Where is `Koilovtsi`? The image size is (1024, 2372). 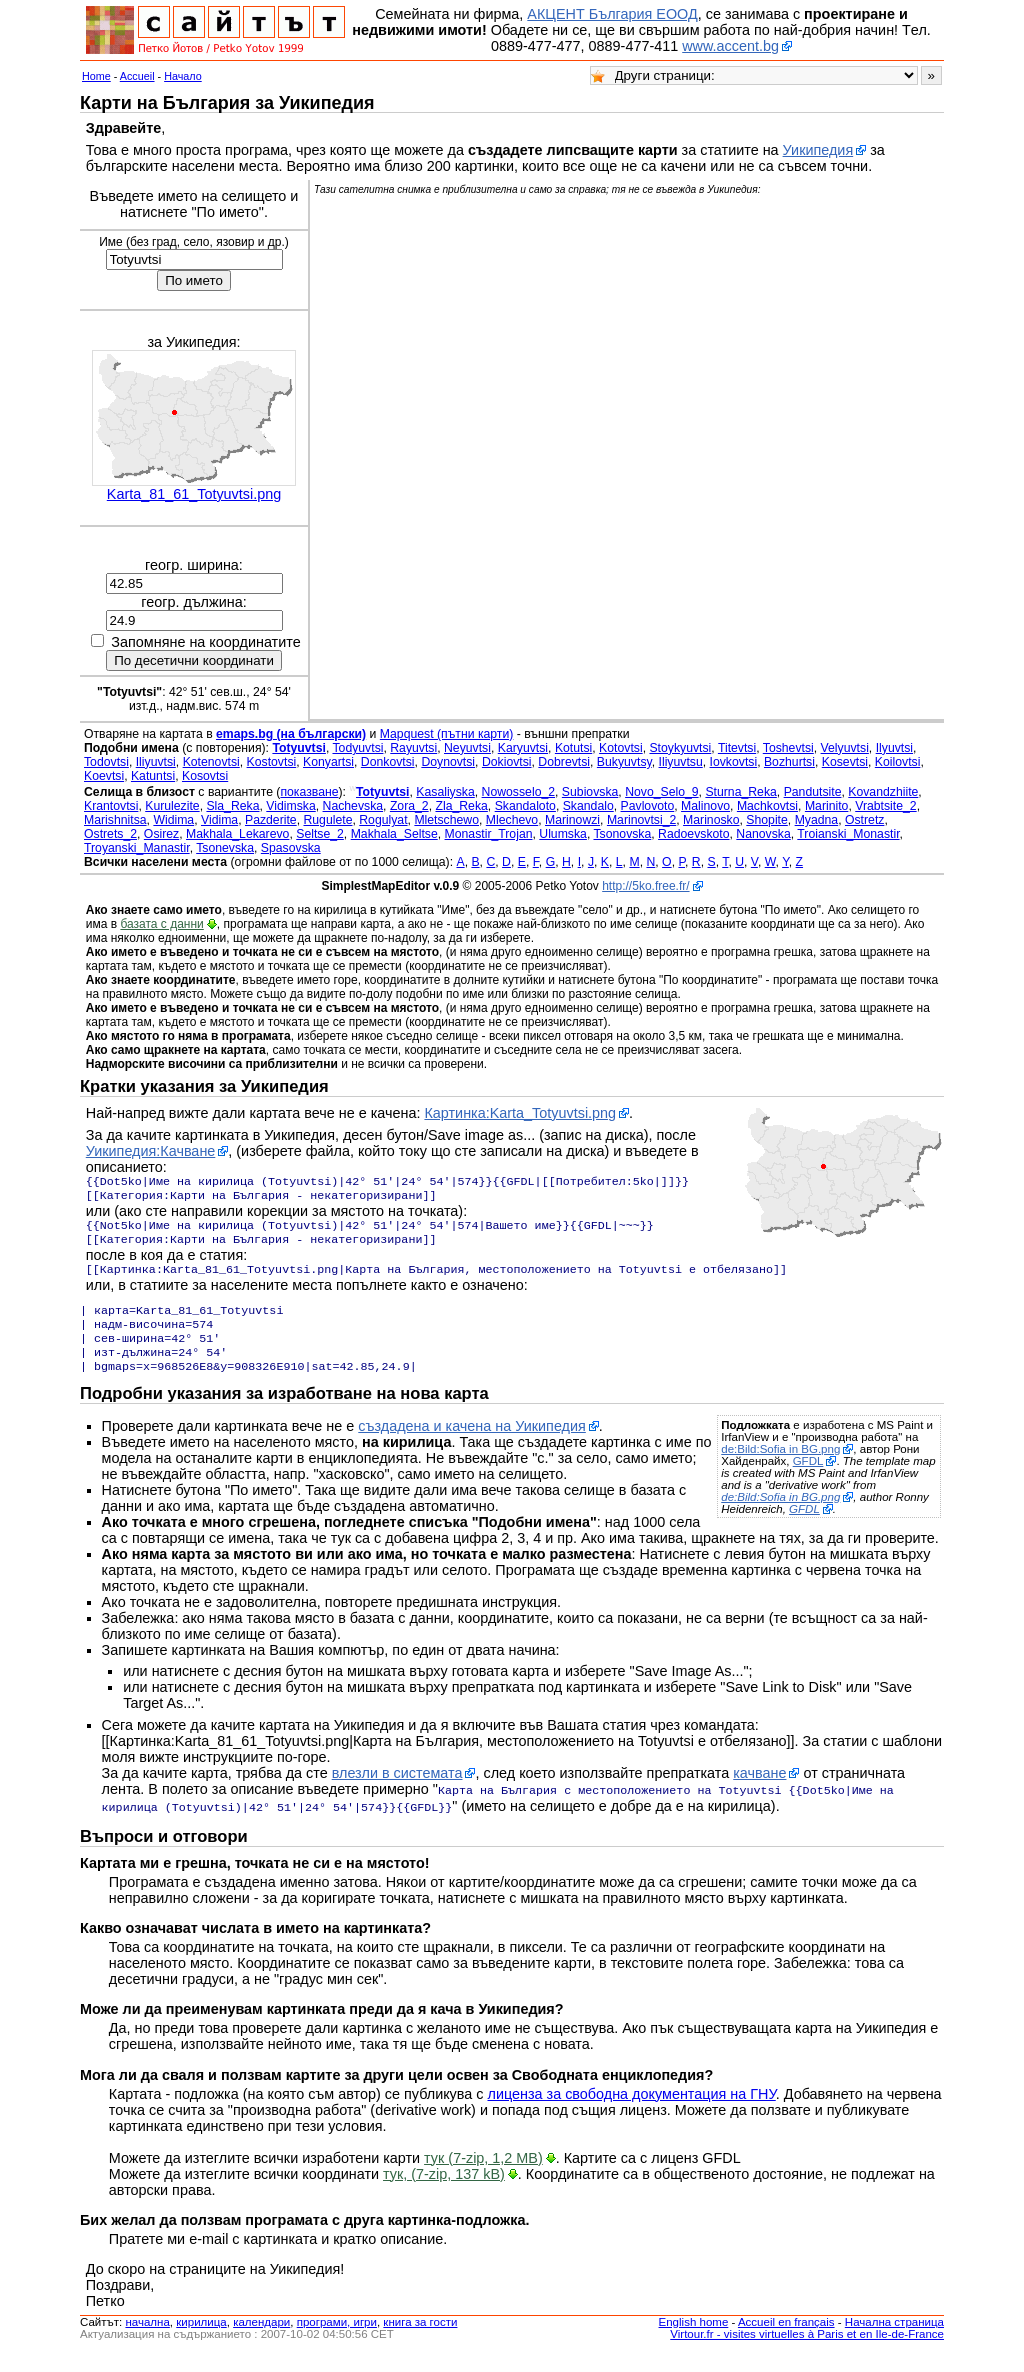 Koilovtsi is located at coordinates (898, 762).